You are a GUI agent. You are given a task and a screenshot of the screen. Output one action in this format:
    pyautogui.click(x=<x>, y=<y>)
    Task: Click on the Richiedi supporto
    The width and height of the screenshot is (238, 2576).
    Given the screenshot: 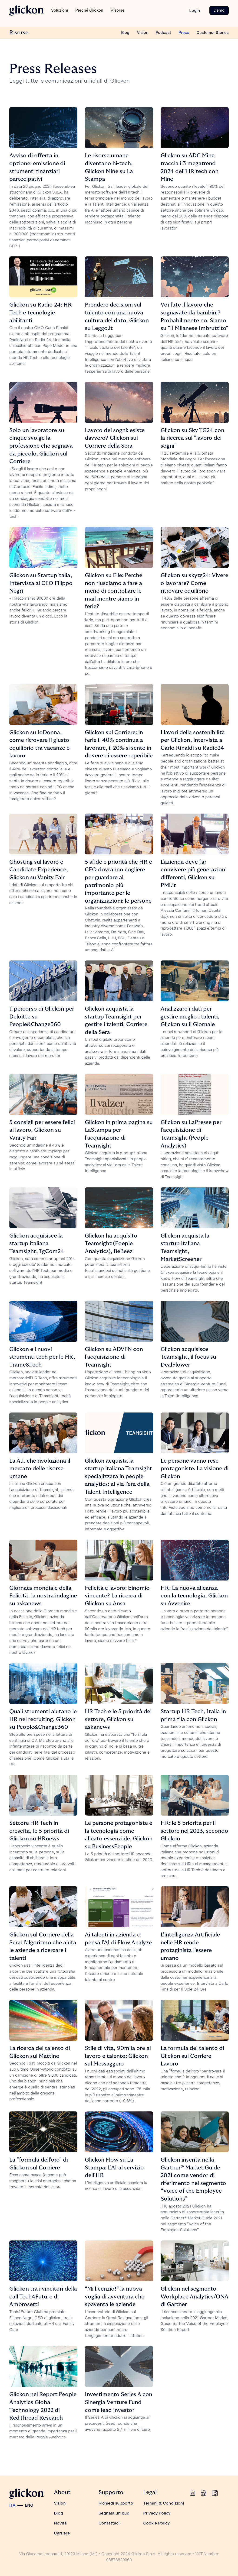 What is the action you would take?
    pyautogui.click(x=116, y=2503)
    